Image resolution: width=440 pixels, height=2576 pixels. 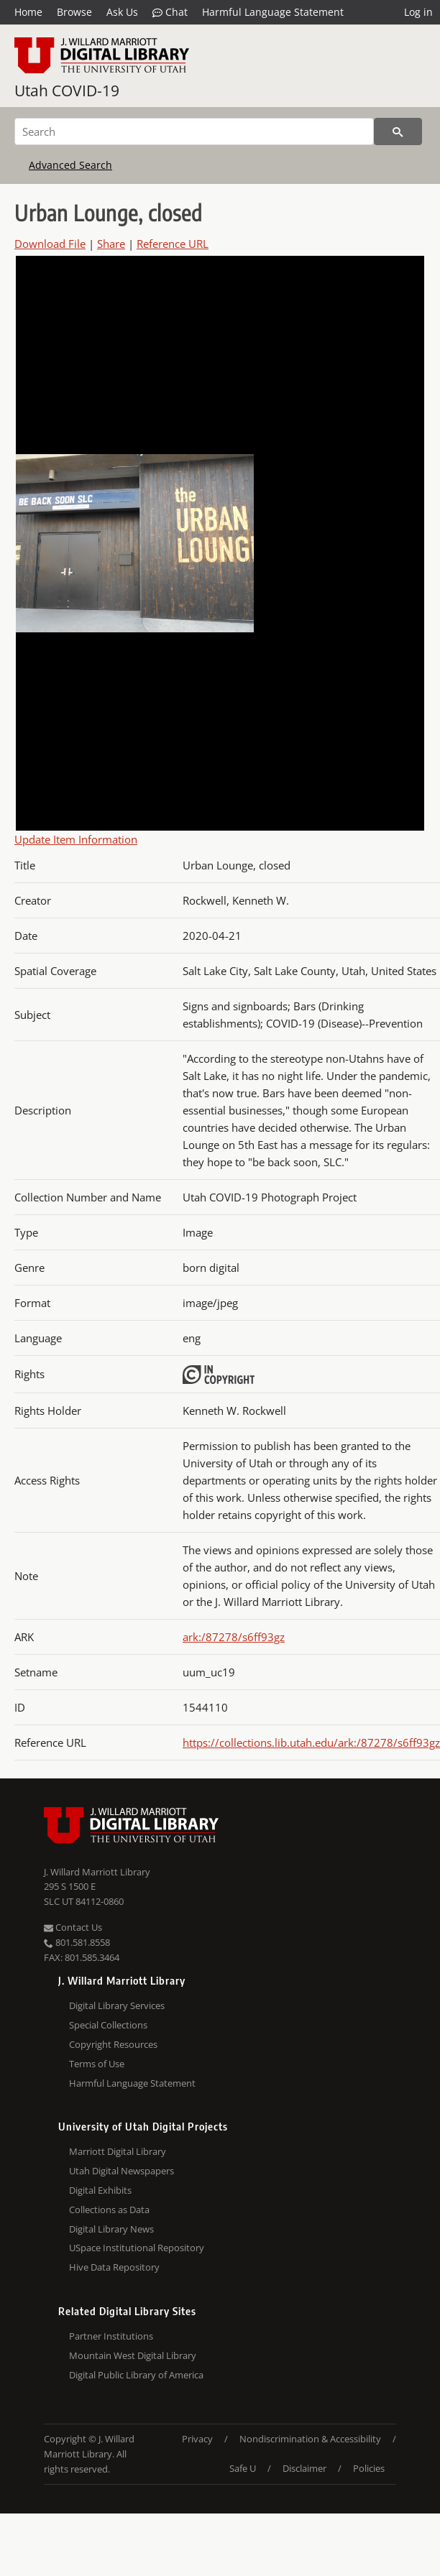 What do you see at coordinates (109, 2209) in the screenshot?
I see `Collections as Data` at bounding box center [109, 2209].